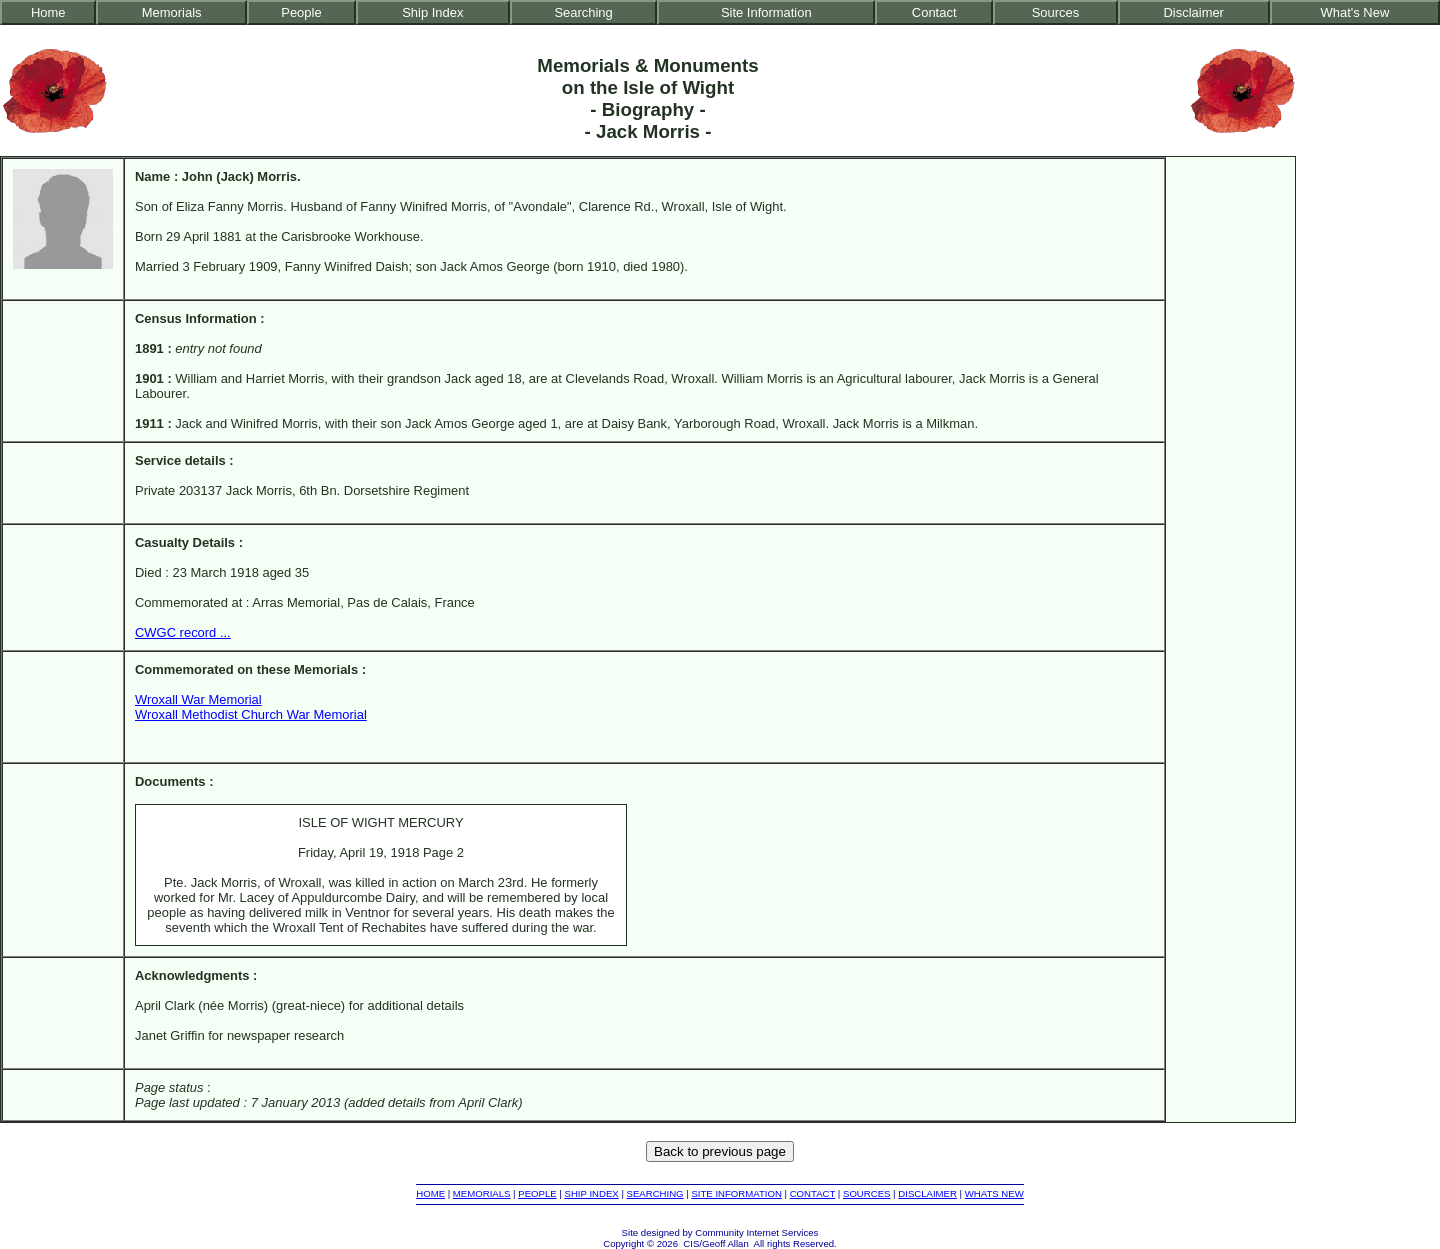 The height and width of the screenshot is (1249, 1440). What do you see at coordinates (866, 1193) in the screenshot?
I see `SOURCES` at bounding box center [866, 1193].